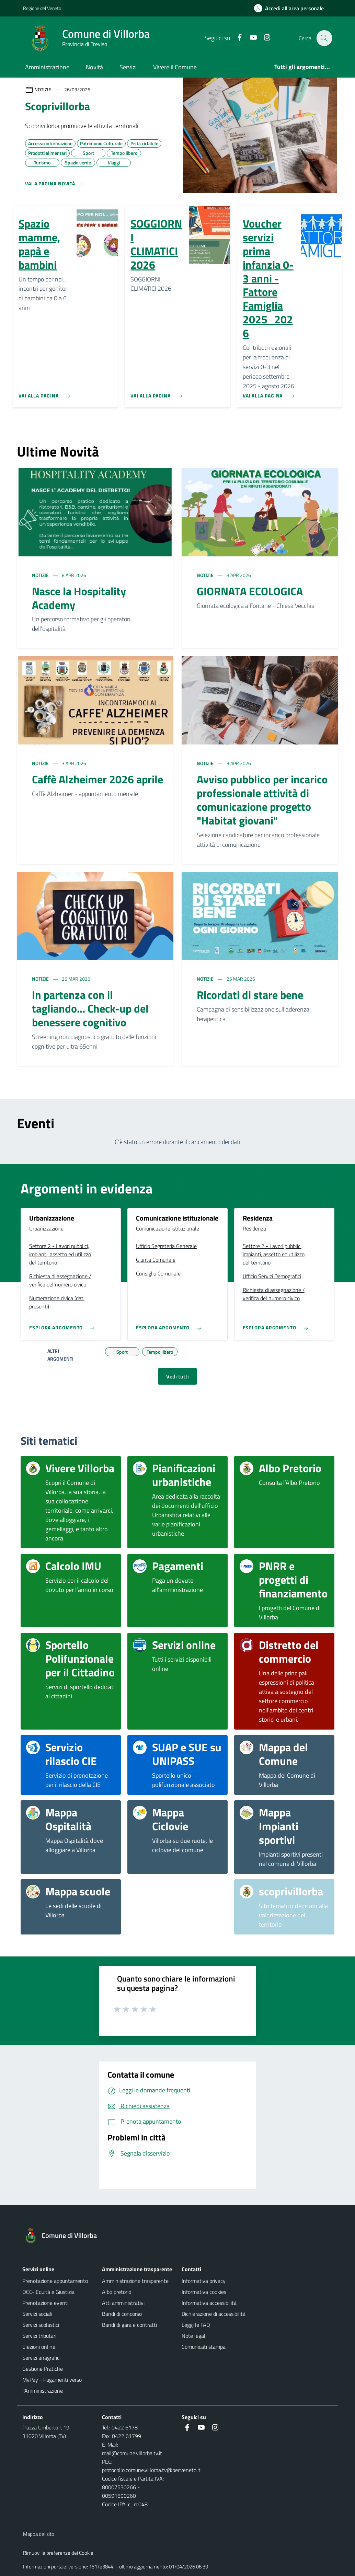 The width and height of the screenshot is (355, 2576). I want to click on Informativa cookies, so click(204, 2292).